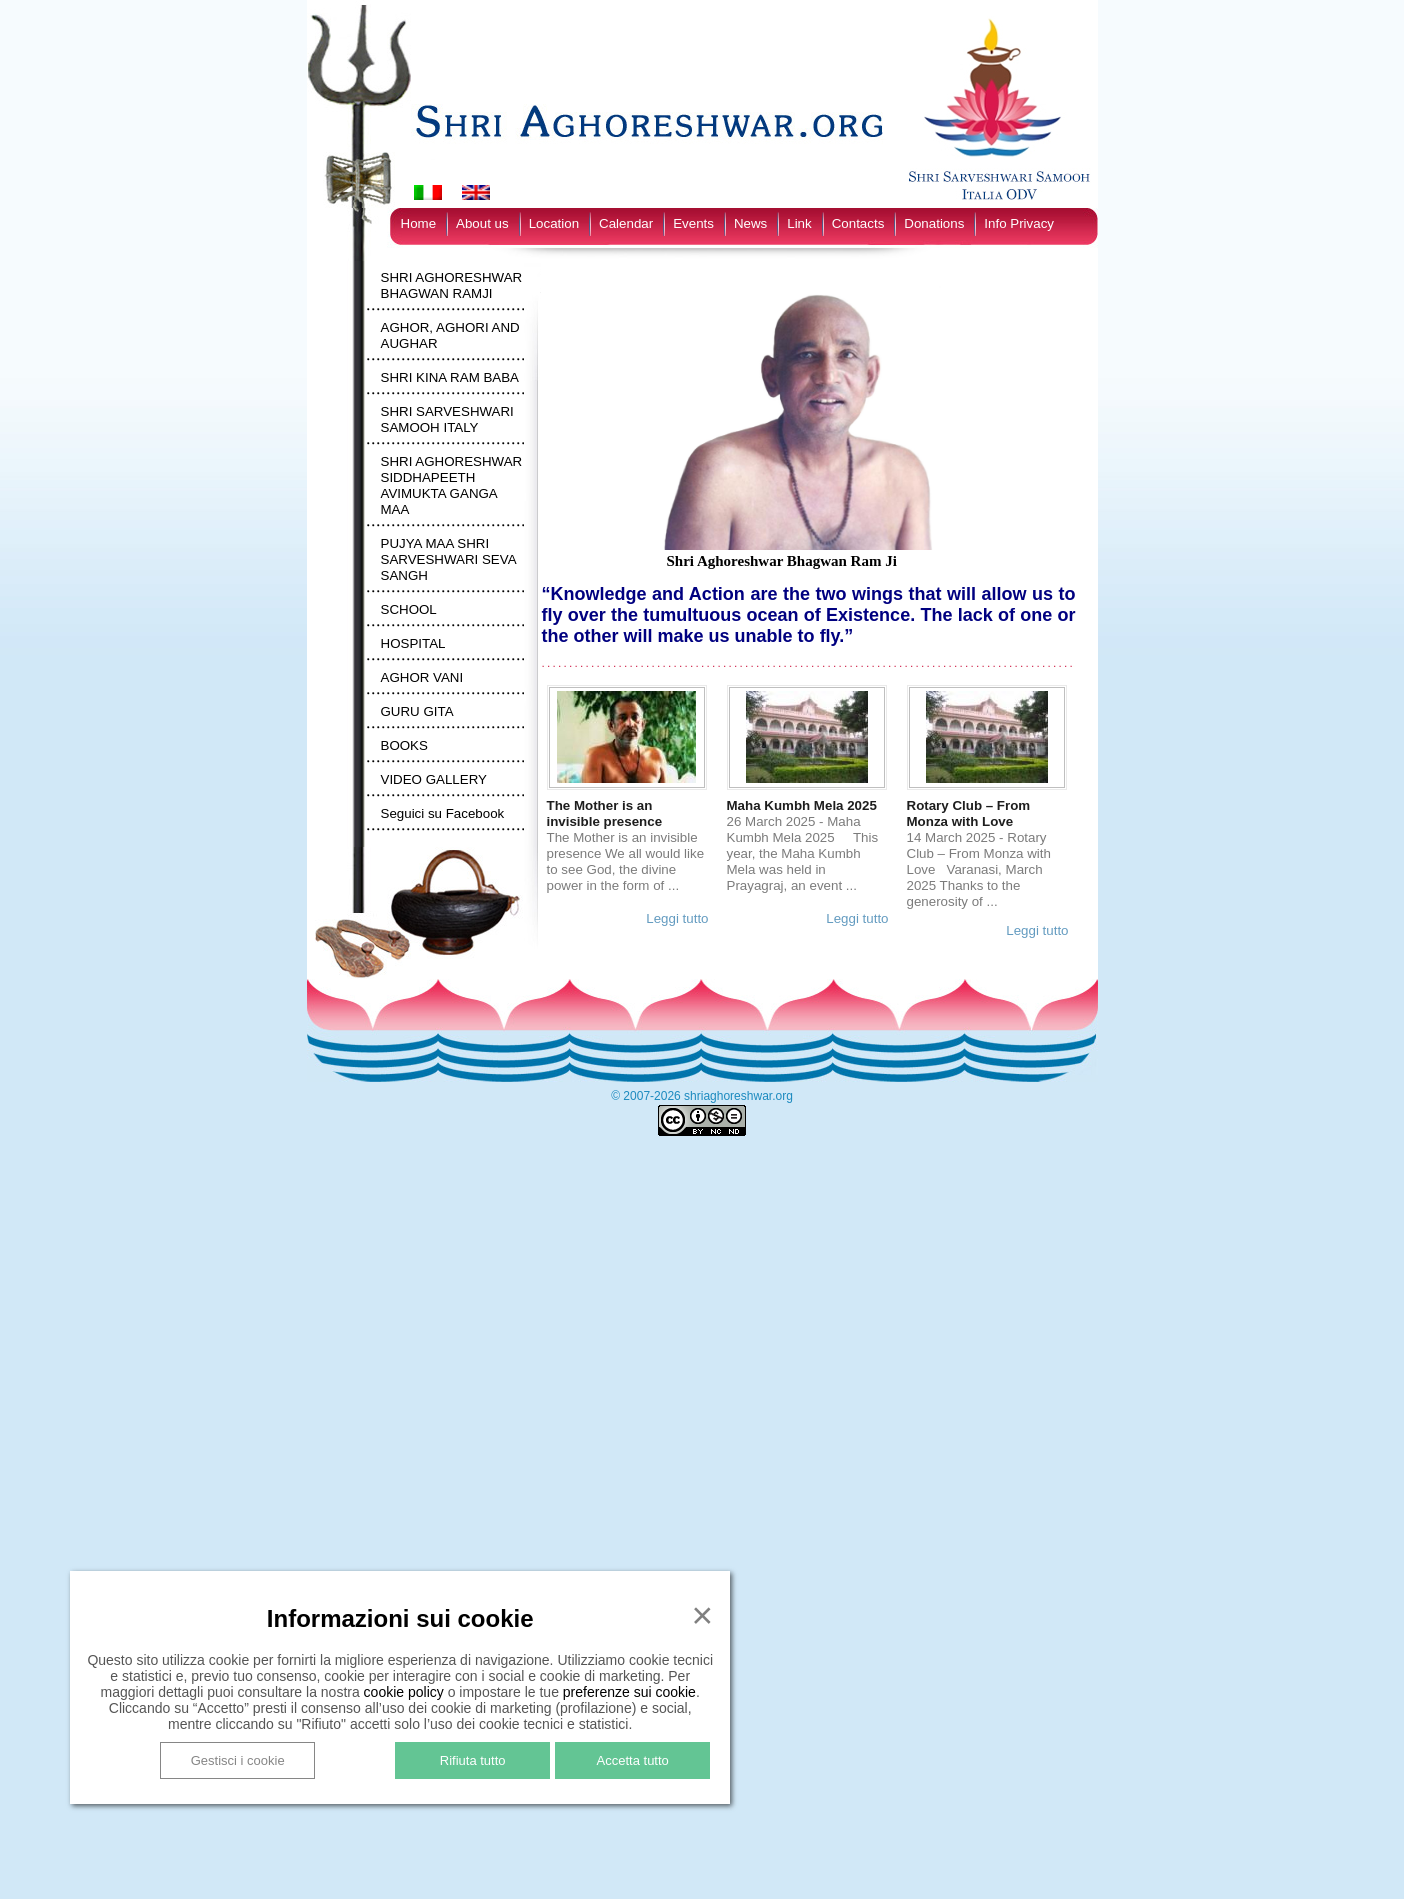 Image resolution: width=1404 pixels, height=1899 pixels. What do you see at coordinates (422, 677) in the screenshot?
I see `AGHOR VANI` at bounding box center [422, 677].